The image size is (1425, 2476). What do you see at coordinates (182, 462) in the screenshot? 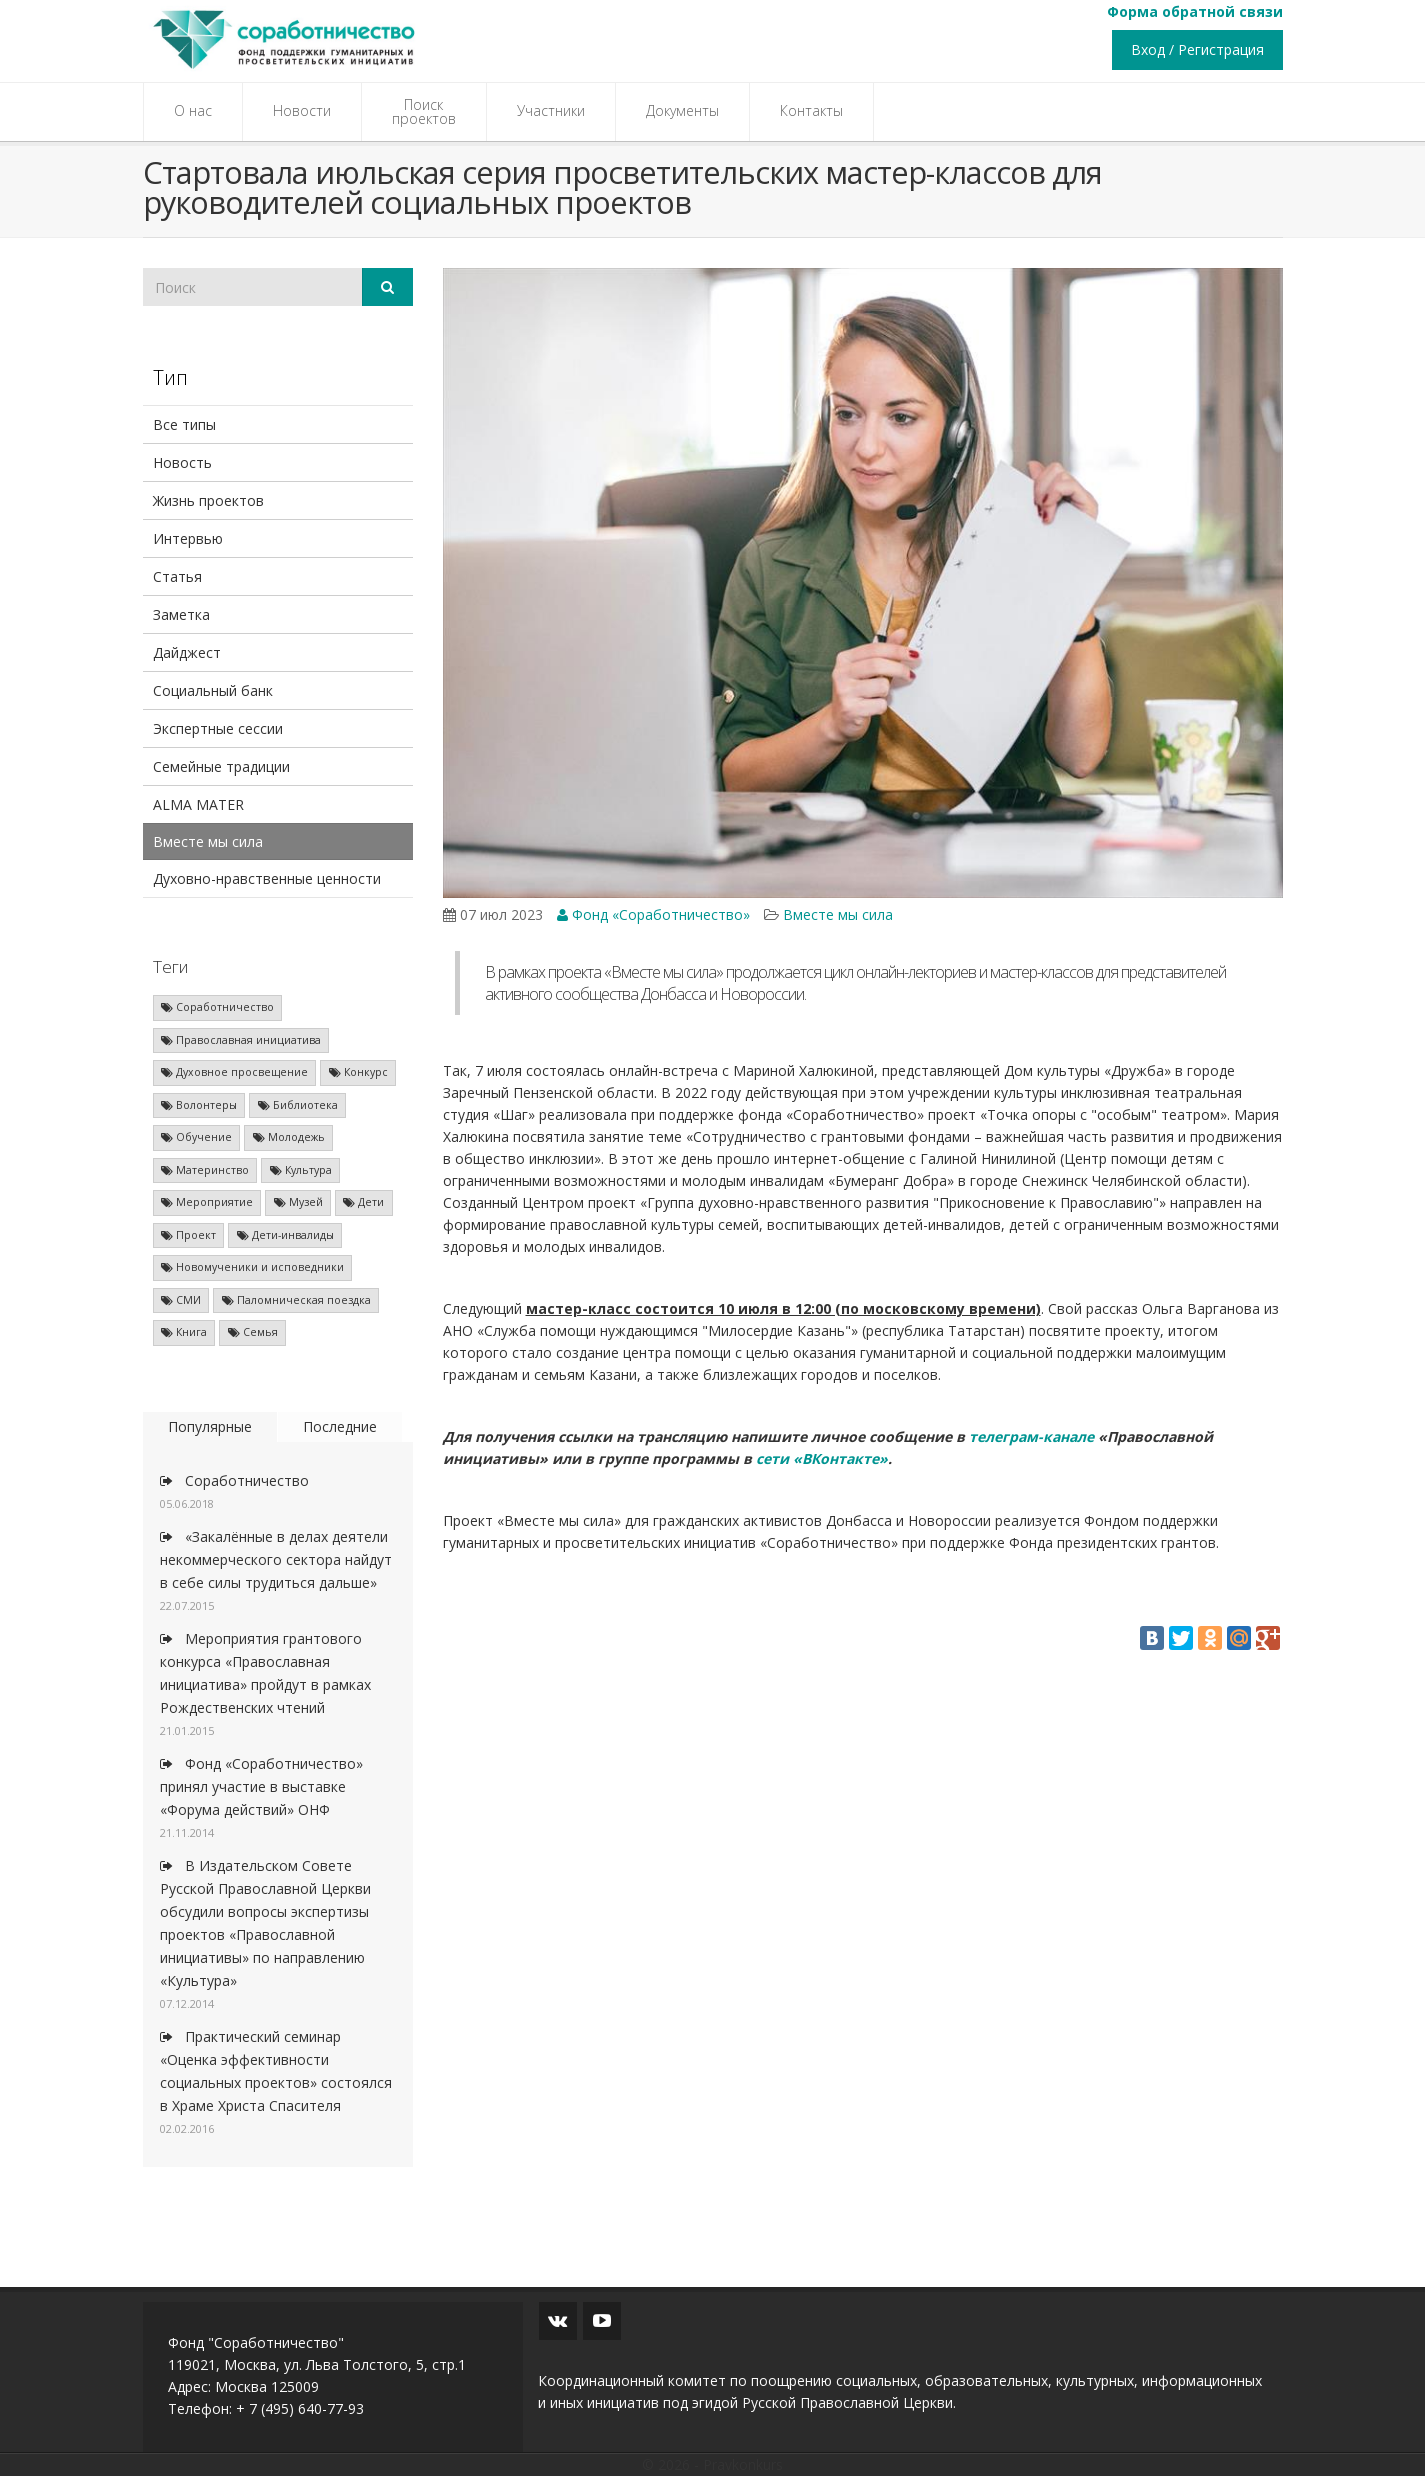
I see `Новость` at bounding box center [182, 462].